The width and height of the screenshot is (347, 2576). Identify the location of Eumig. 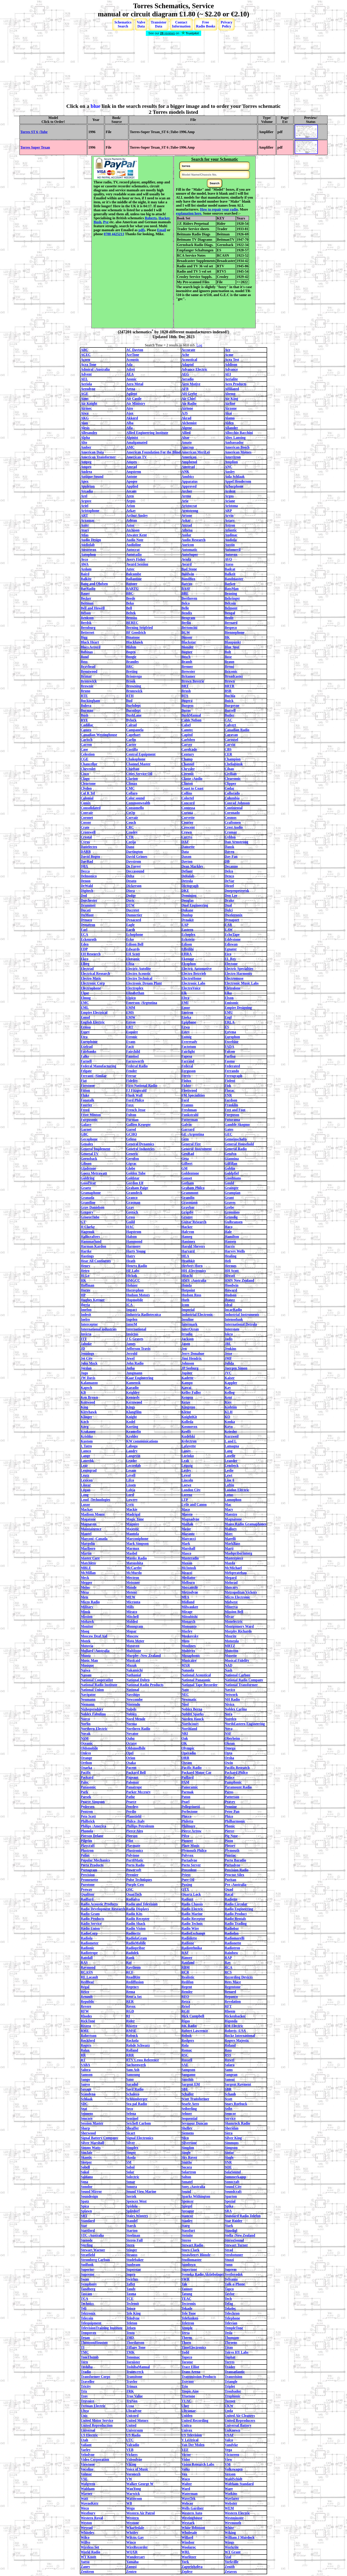
(186, 1037).